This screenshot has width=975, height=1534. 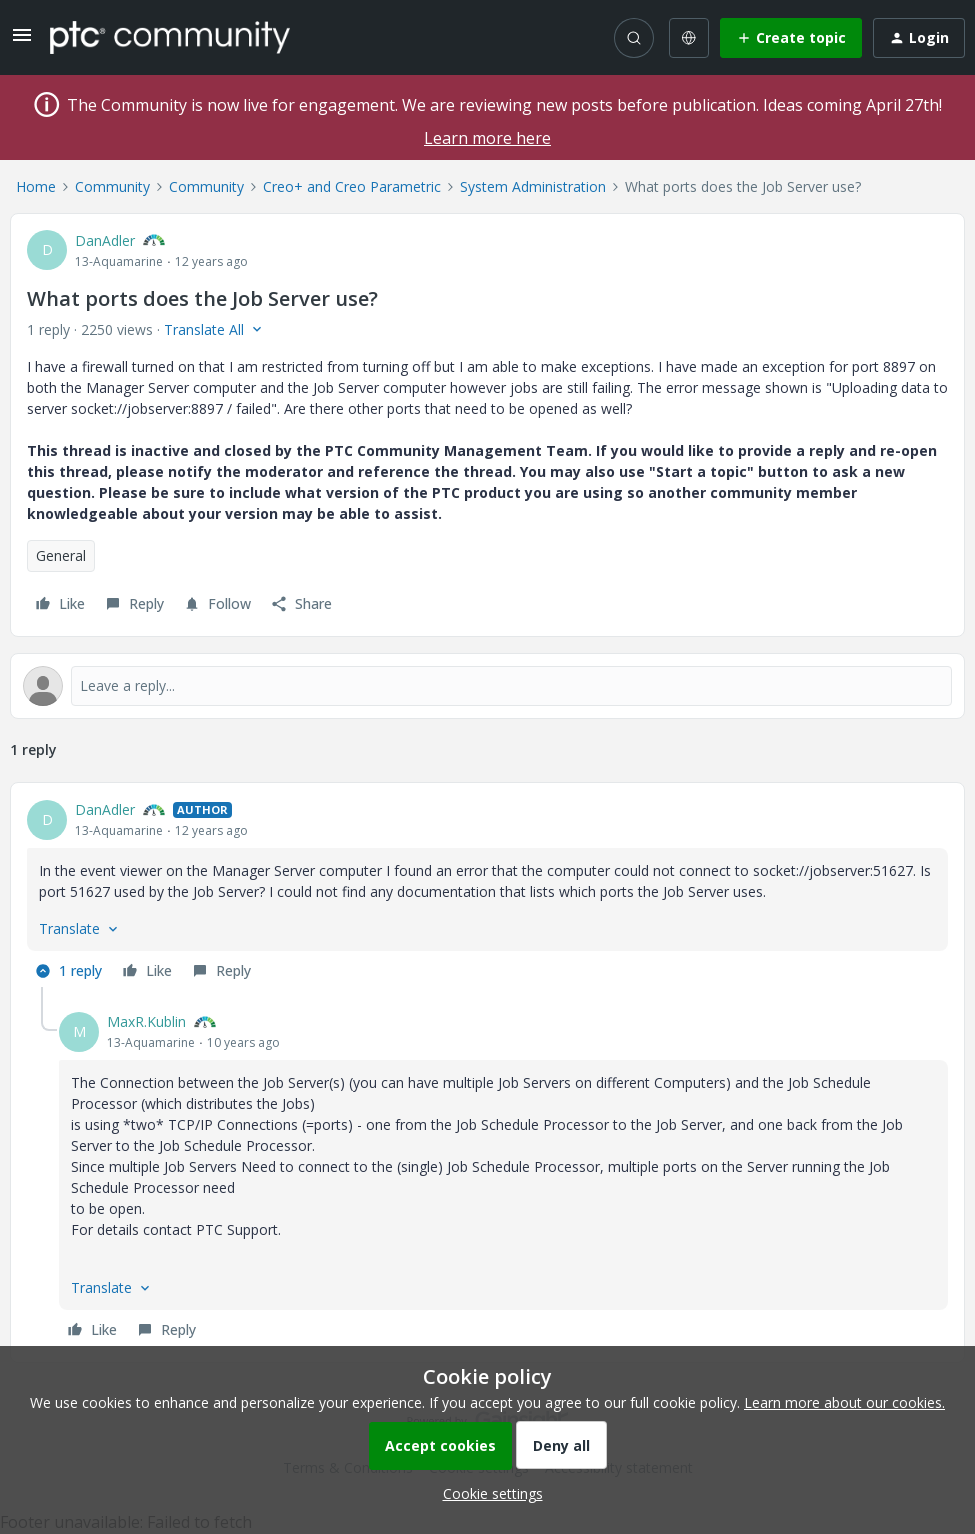 I want to click on System Administration, so click(x=533, y=186).